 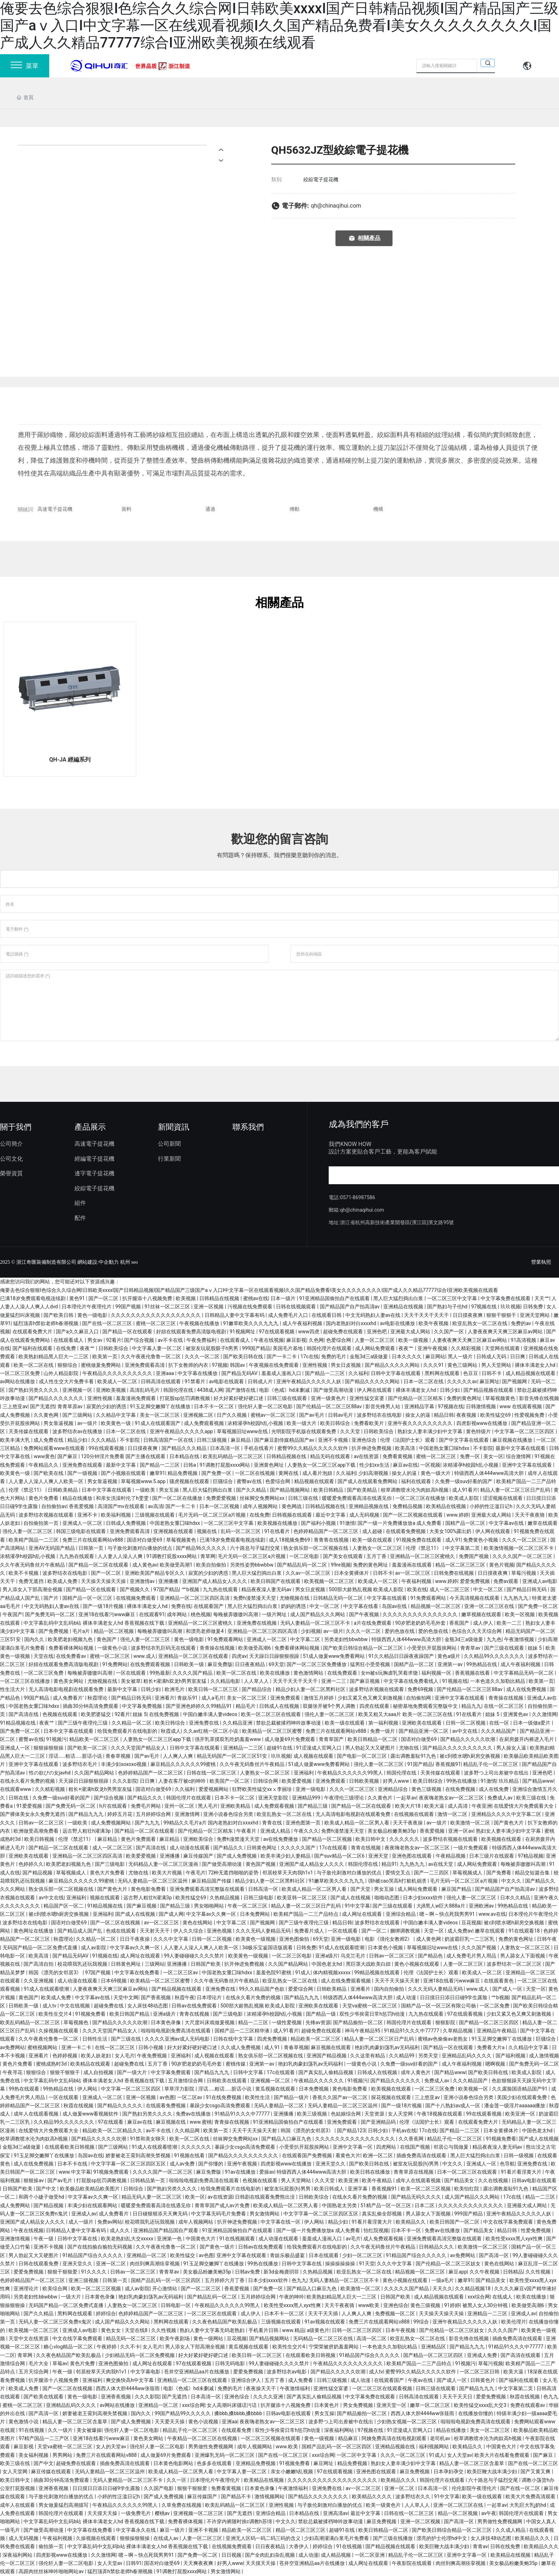 What do you see at coordinates (219, 2213) in the screenshot?
I see `中文字幕无码毛片免费看` at bounding box center [219, 2213].